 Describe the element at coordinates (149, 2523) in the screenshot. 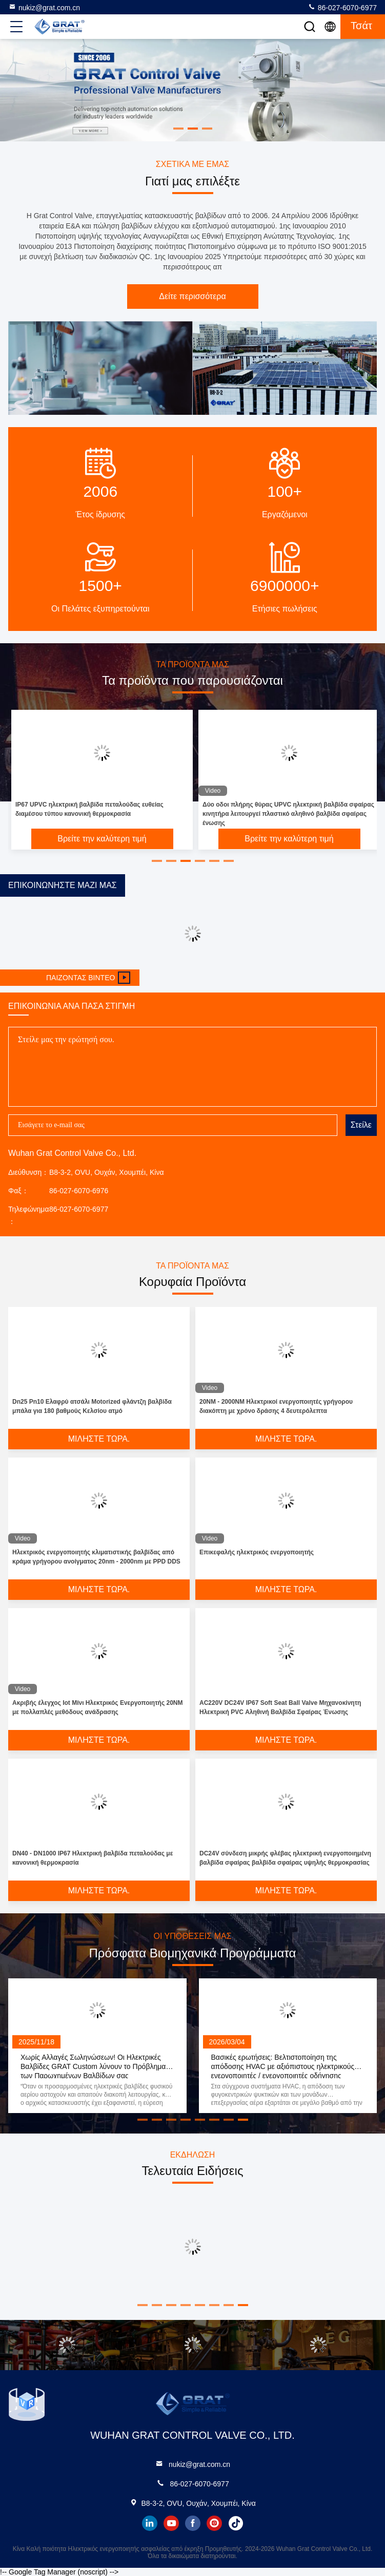

I see `linkedin` at that location.